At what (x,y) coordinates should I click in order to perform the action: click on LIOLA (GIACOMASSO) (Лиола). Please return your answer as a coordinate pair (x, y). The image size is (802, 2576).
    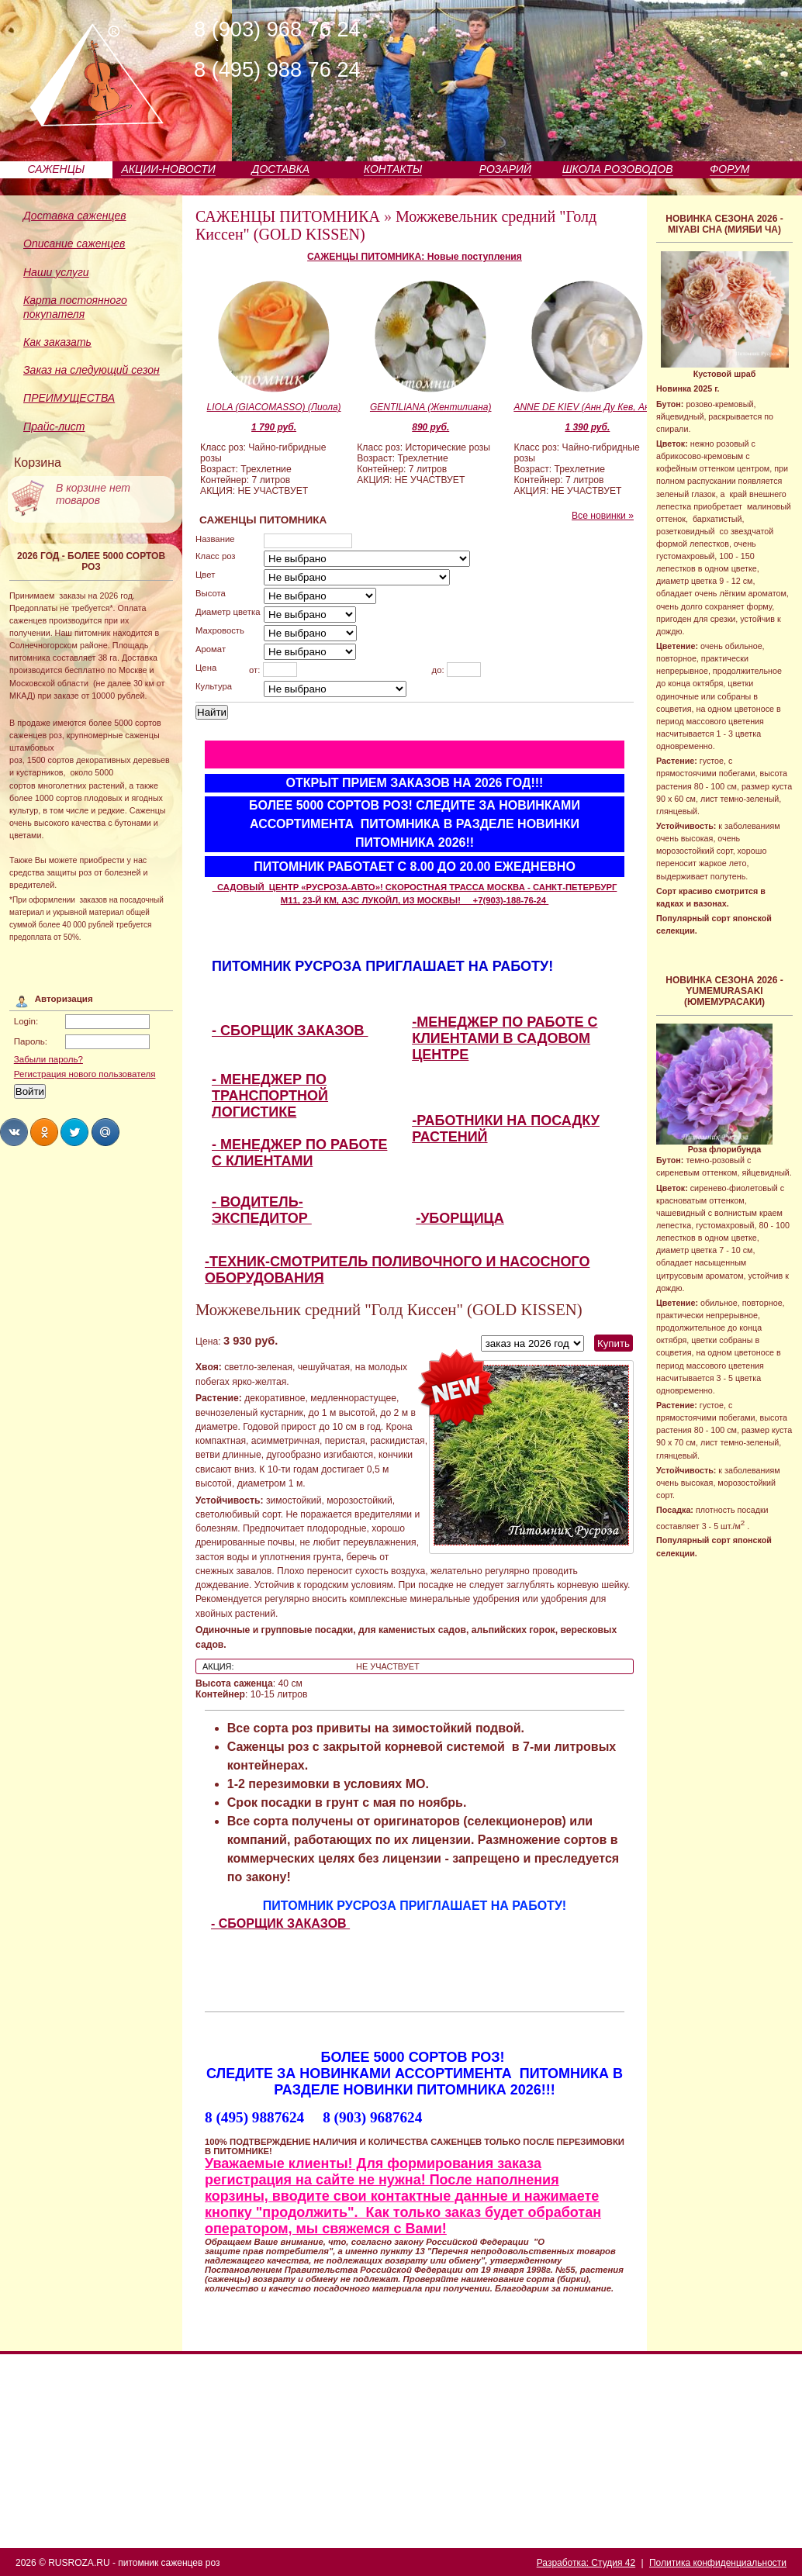
    Looking at the image, I should click on (274, 407).